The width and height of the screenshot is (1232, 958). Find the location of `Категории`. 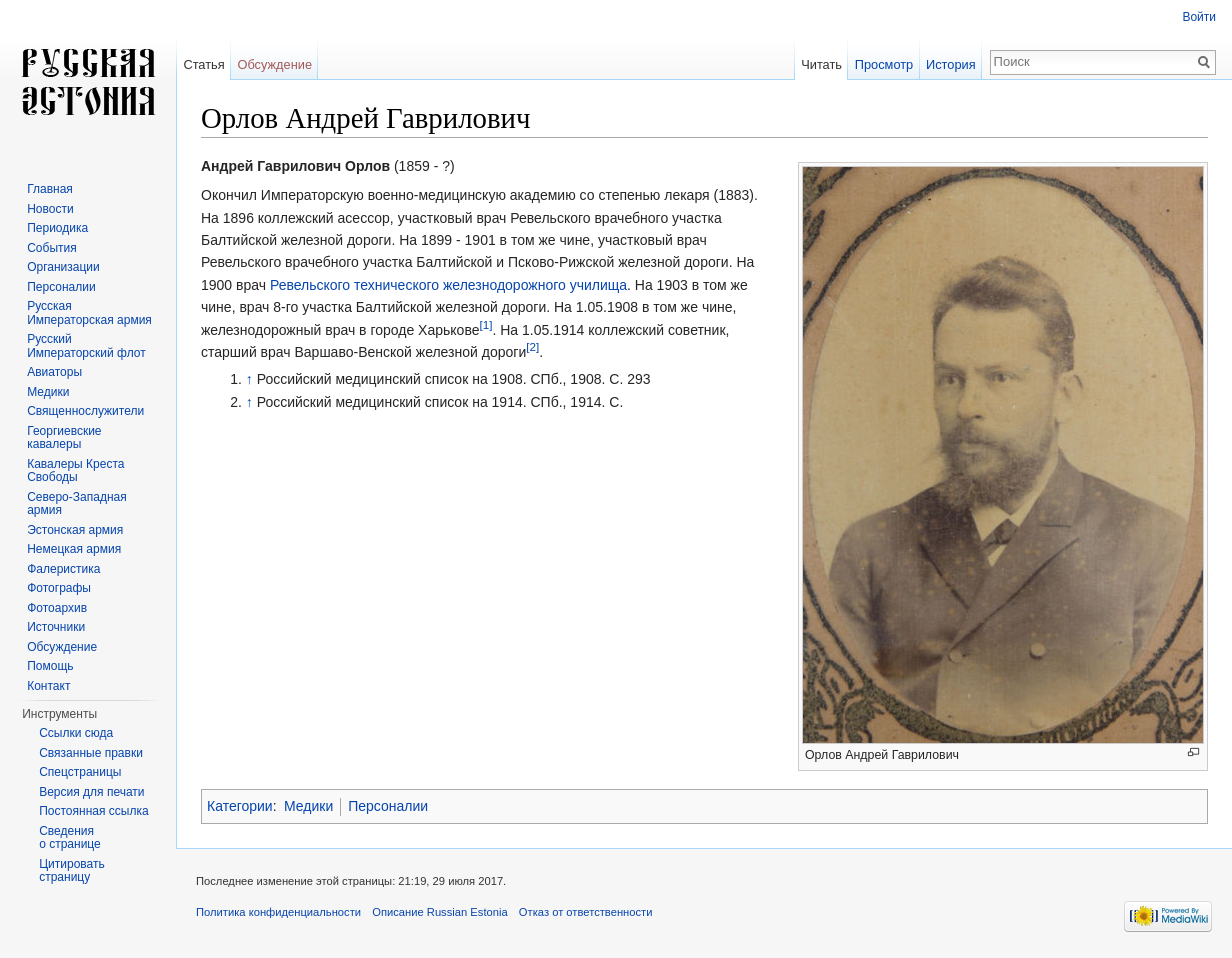

Категории is located at coordinates (240, 806).